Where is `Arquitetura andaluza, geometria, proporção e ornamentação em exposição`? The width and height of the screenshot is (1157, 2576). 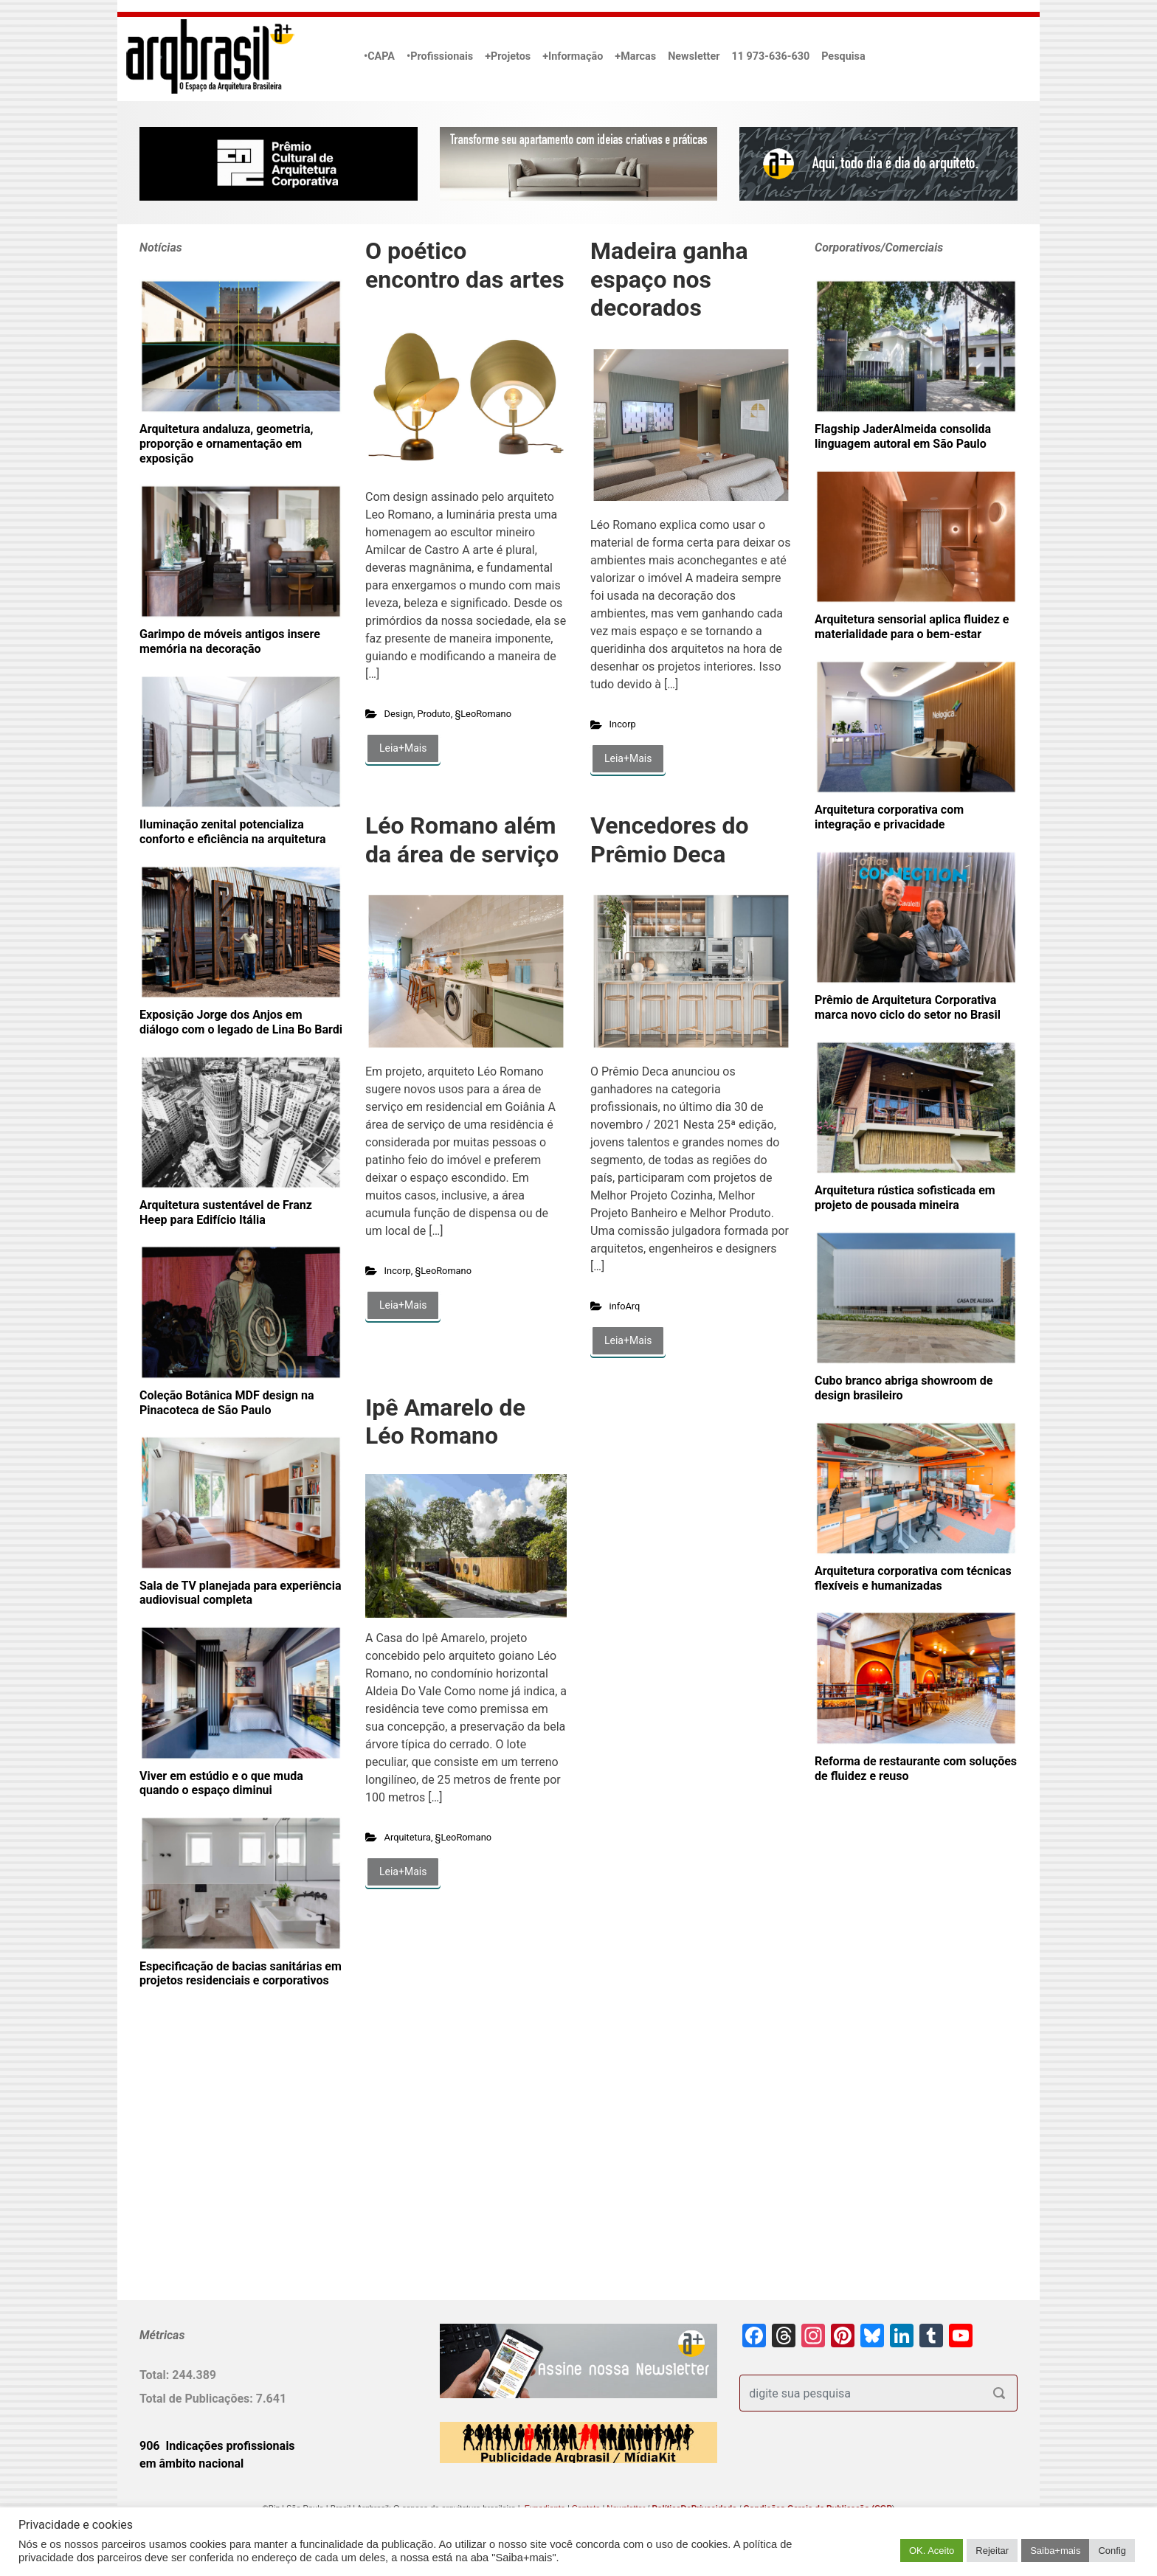 Arquitetura andaluza, geometria, proporção e ornamentação em exposição is located at coordinates (226, 443).